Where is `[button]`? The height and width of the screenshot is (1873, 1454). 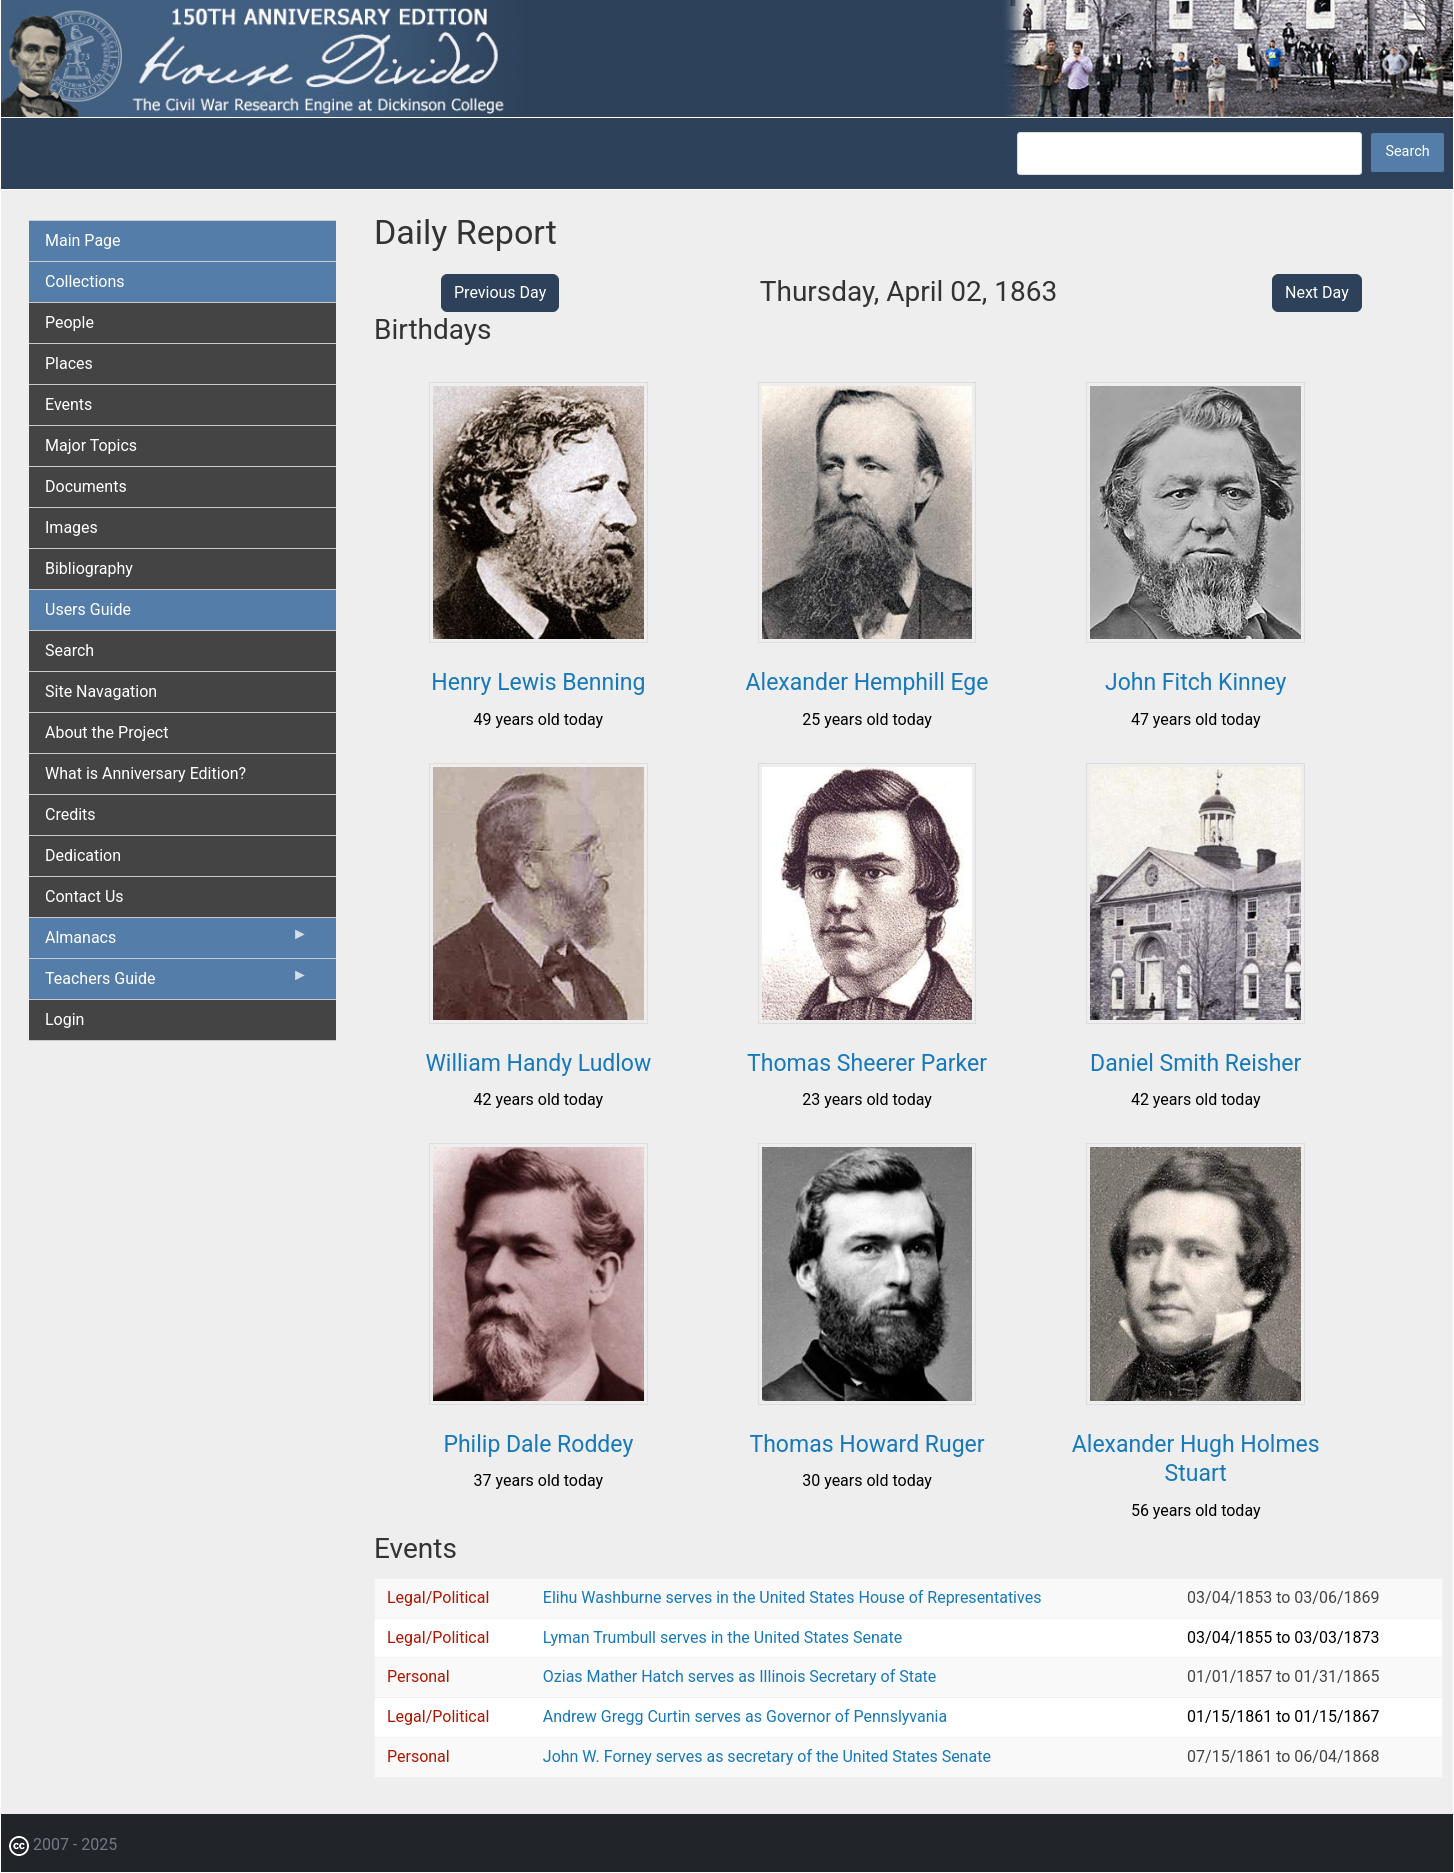
[button] is located at coordinates (538, 635).